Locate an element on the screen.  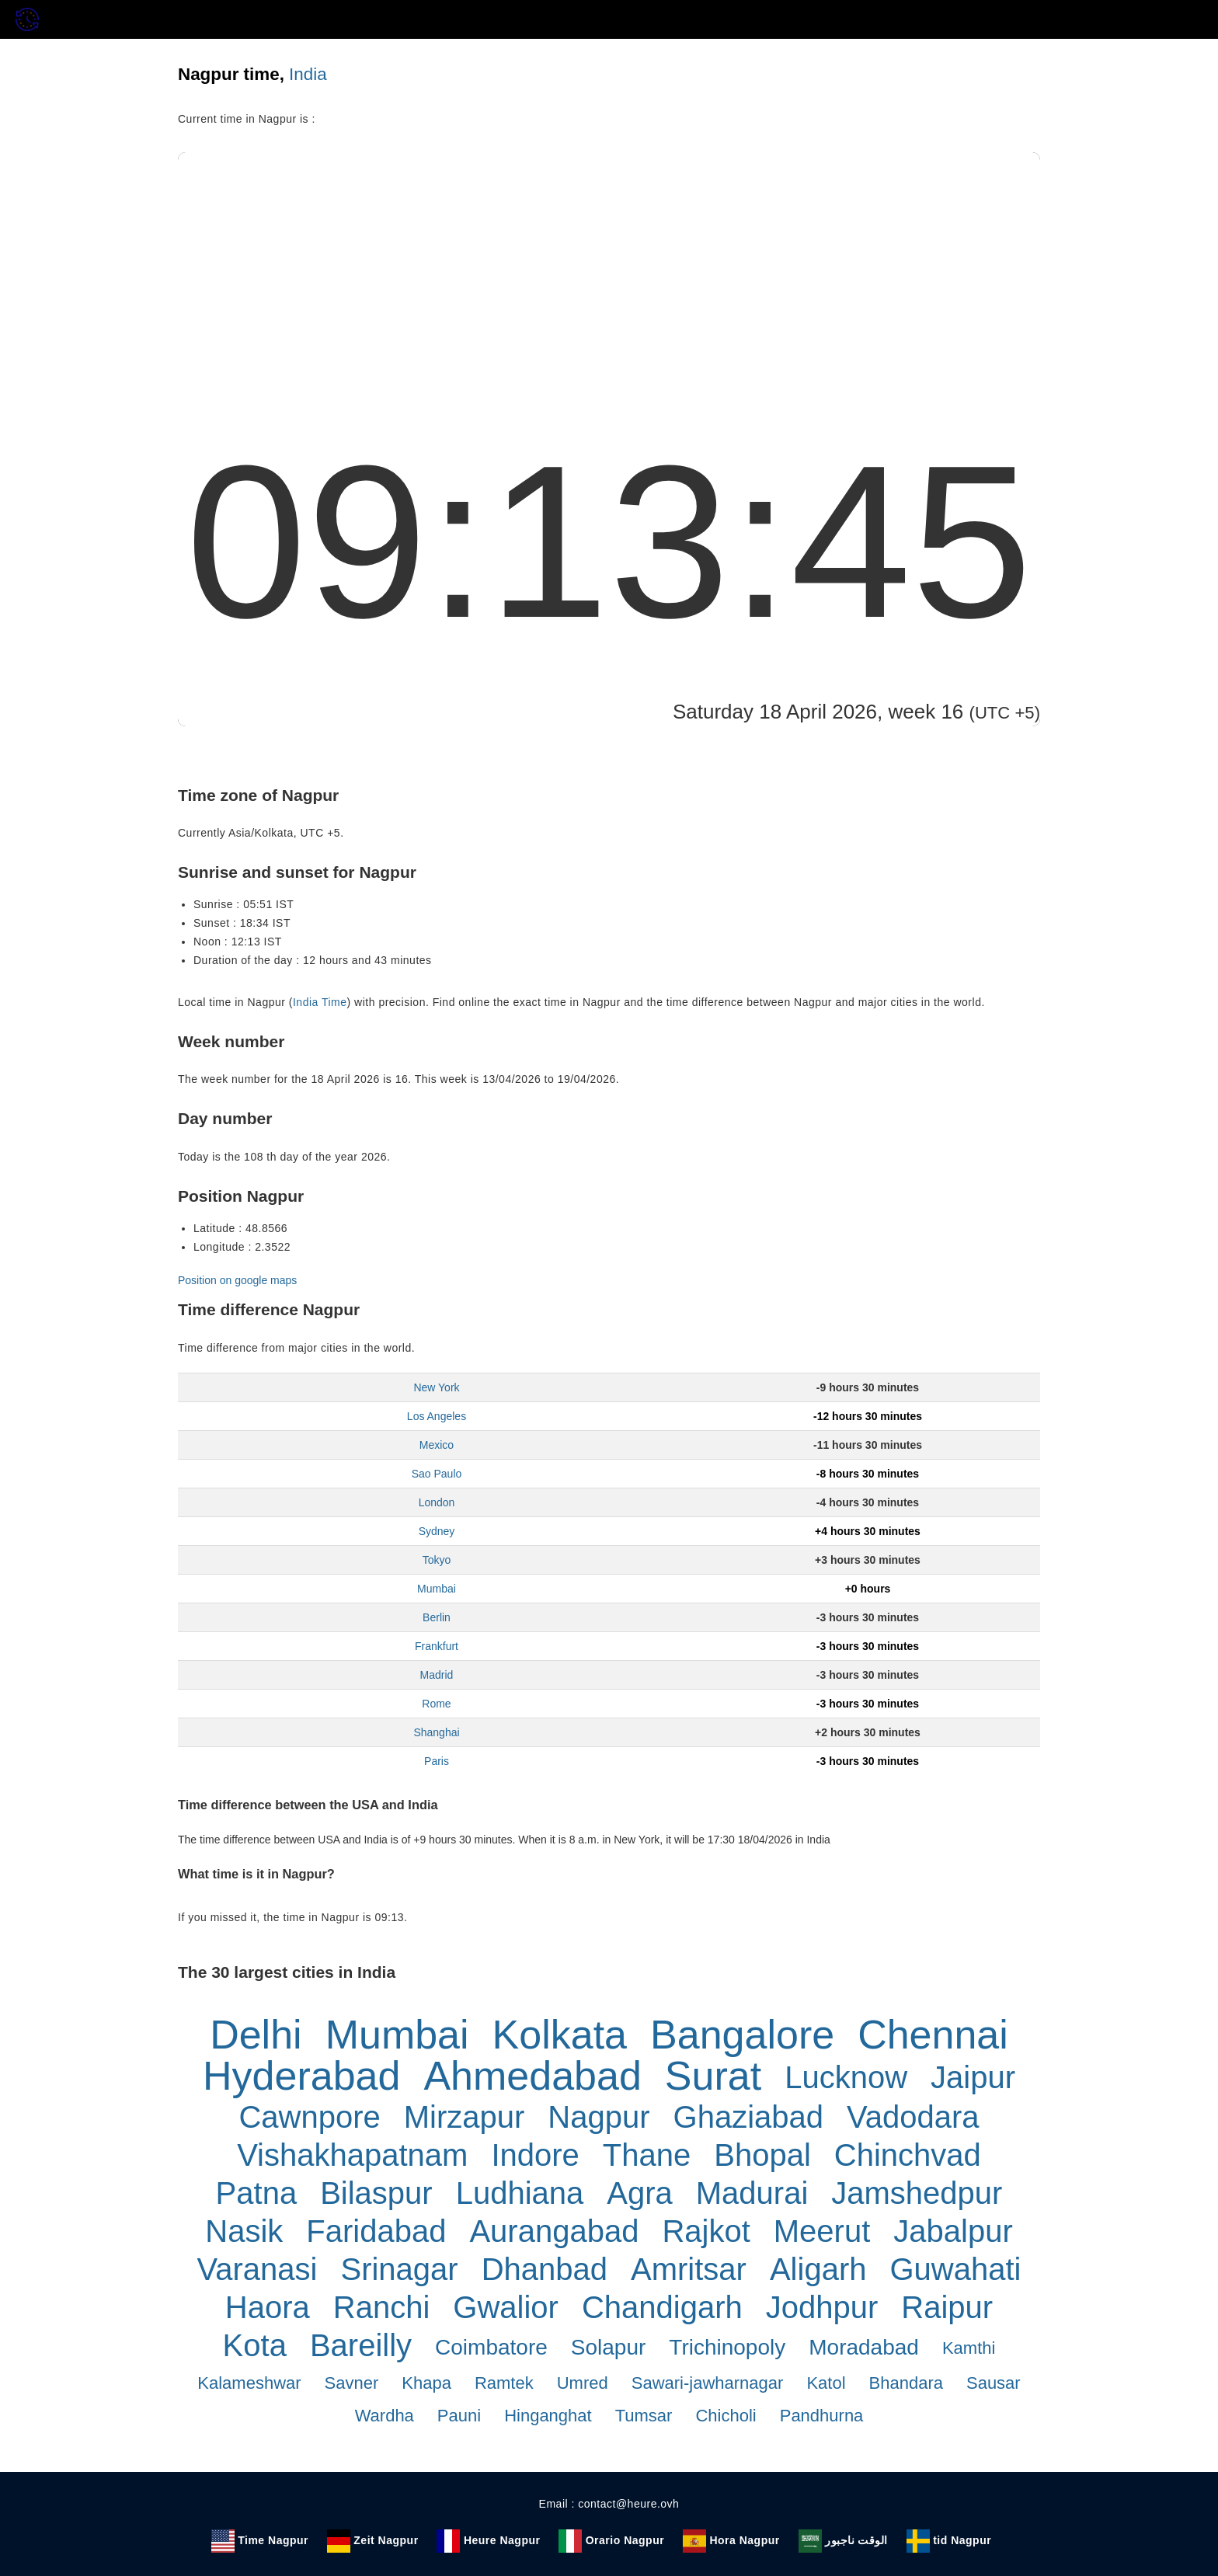
Madrid is located at coordinates (437, 1675).